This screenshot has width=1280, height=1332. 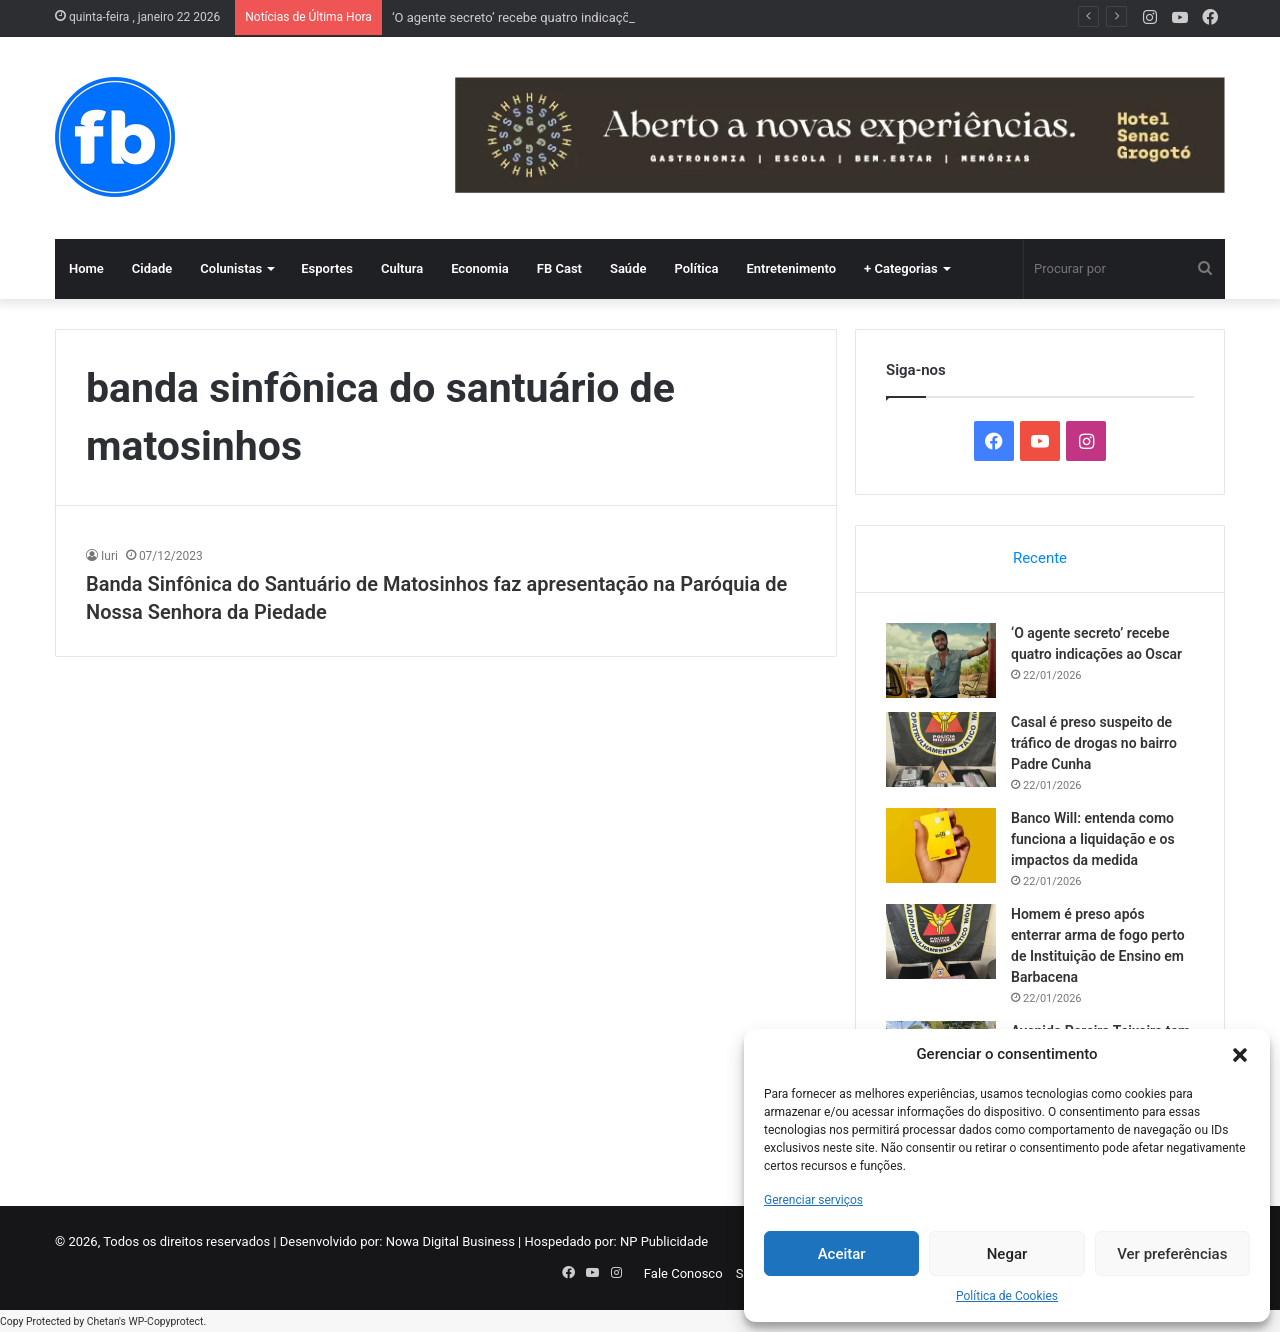 I want to click on + Categorias, so click(x=901, y=268).